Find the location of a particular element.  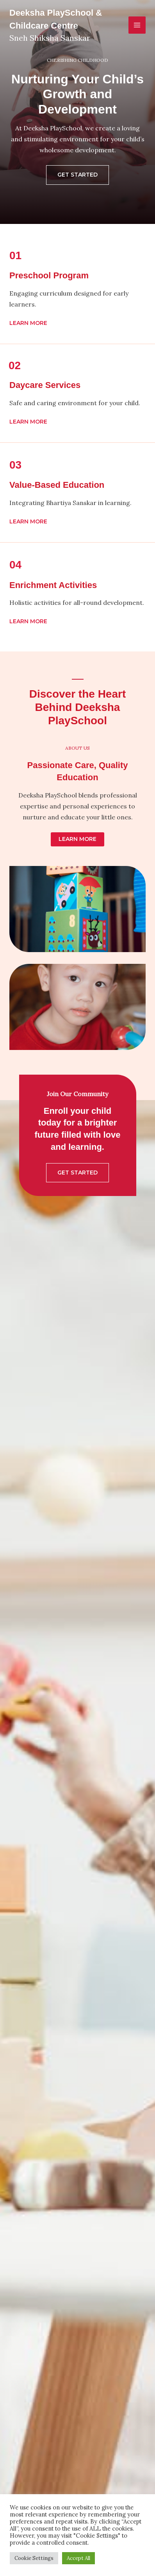

Accept All [button] is located at coordinates (78, 2558).